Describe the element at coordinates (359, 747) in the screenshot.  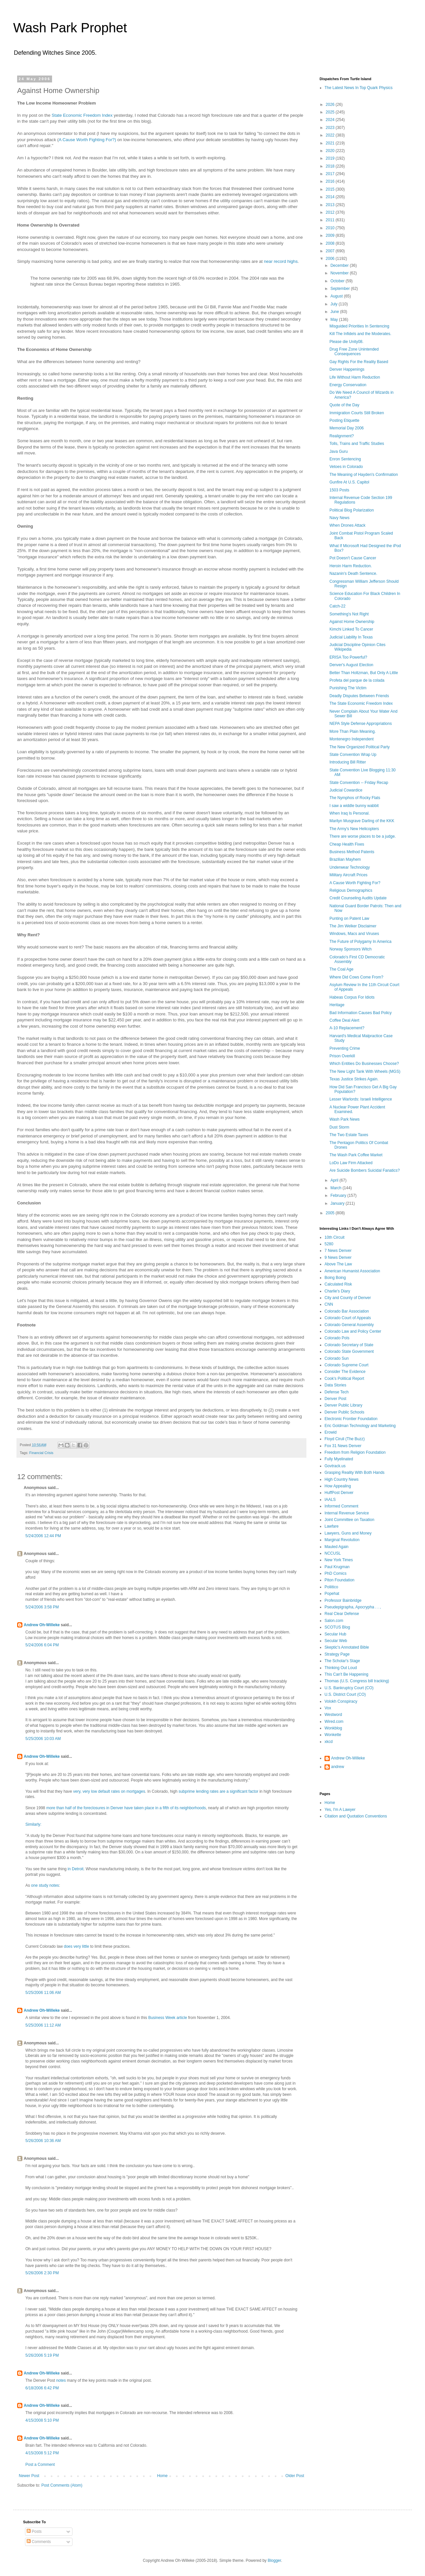
I see `The New Organized Political Party` at that location.